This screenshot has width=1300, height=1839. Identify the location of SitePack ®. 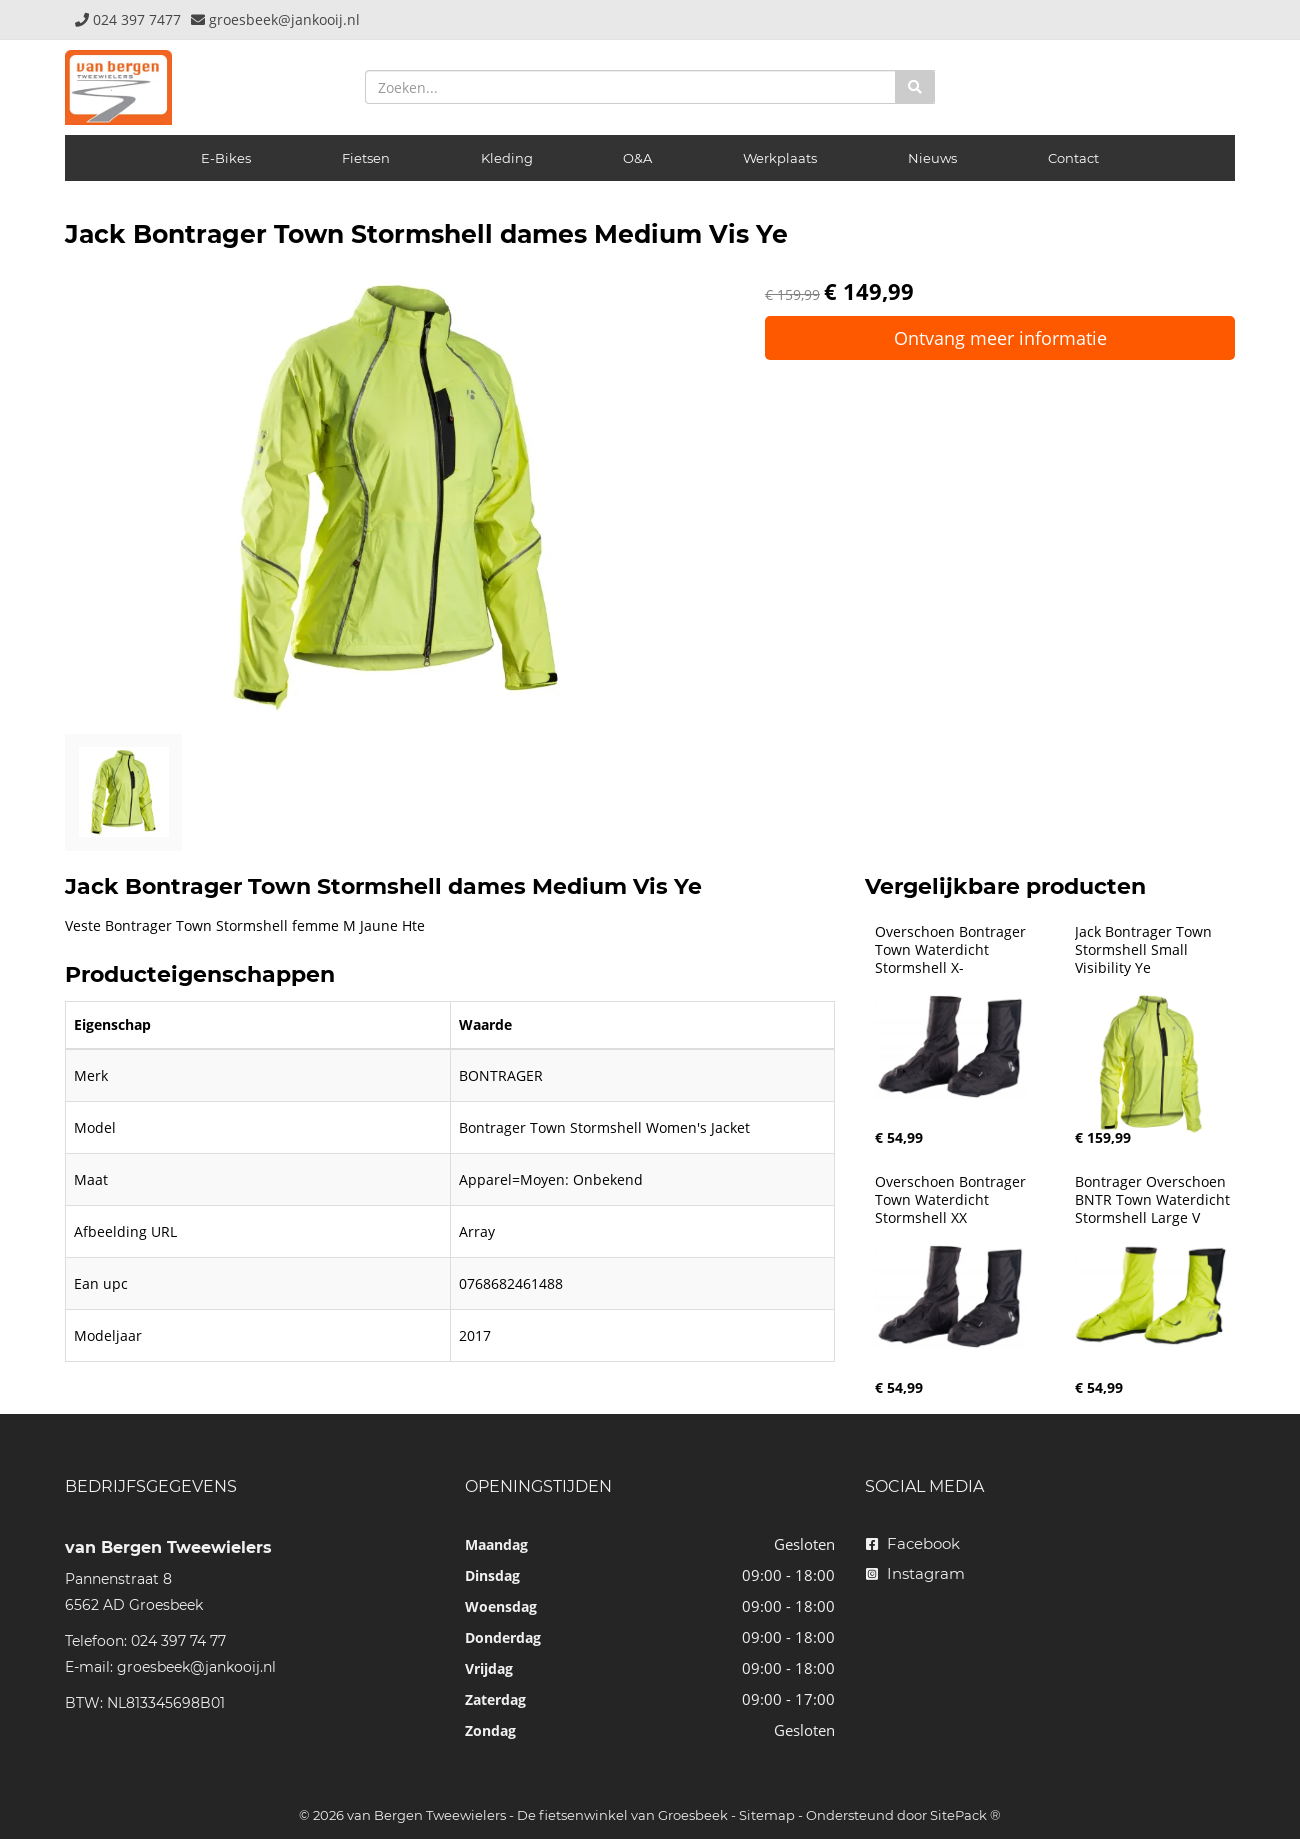
(965, 1815).